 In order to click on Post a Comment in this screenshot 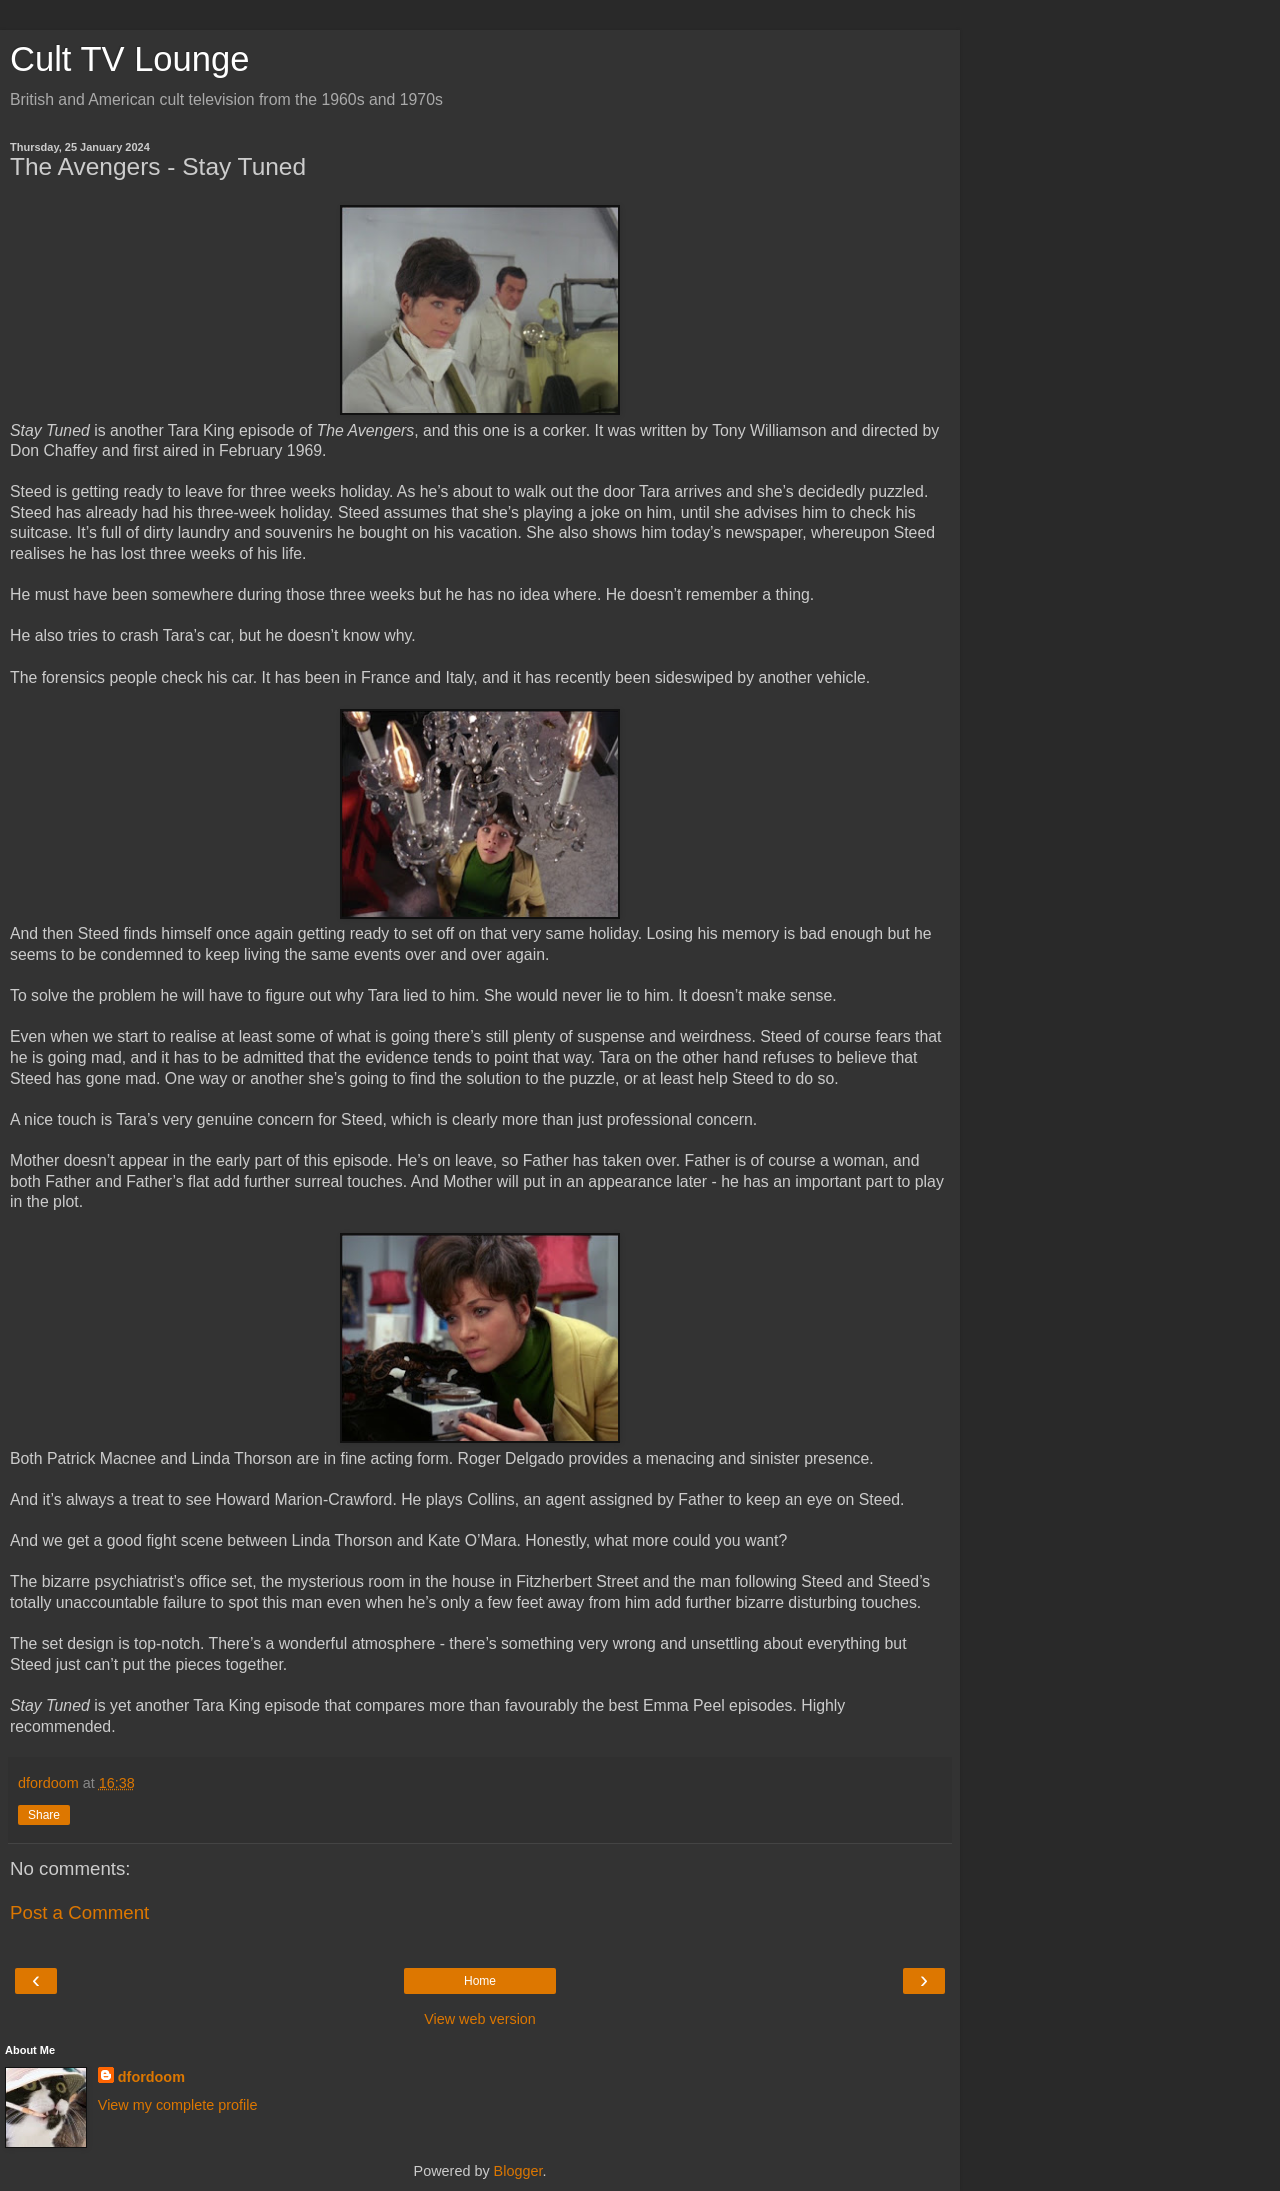, I will do `click(79, 1912)`.